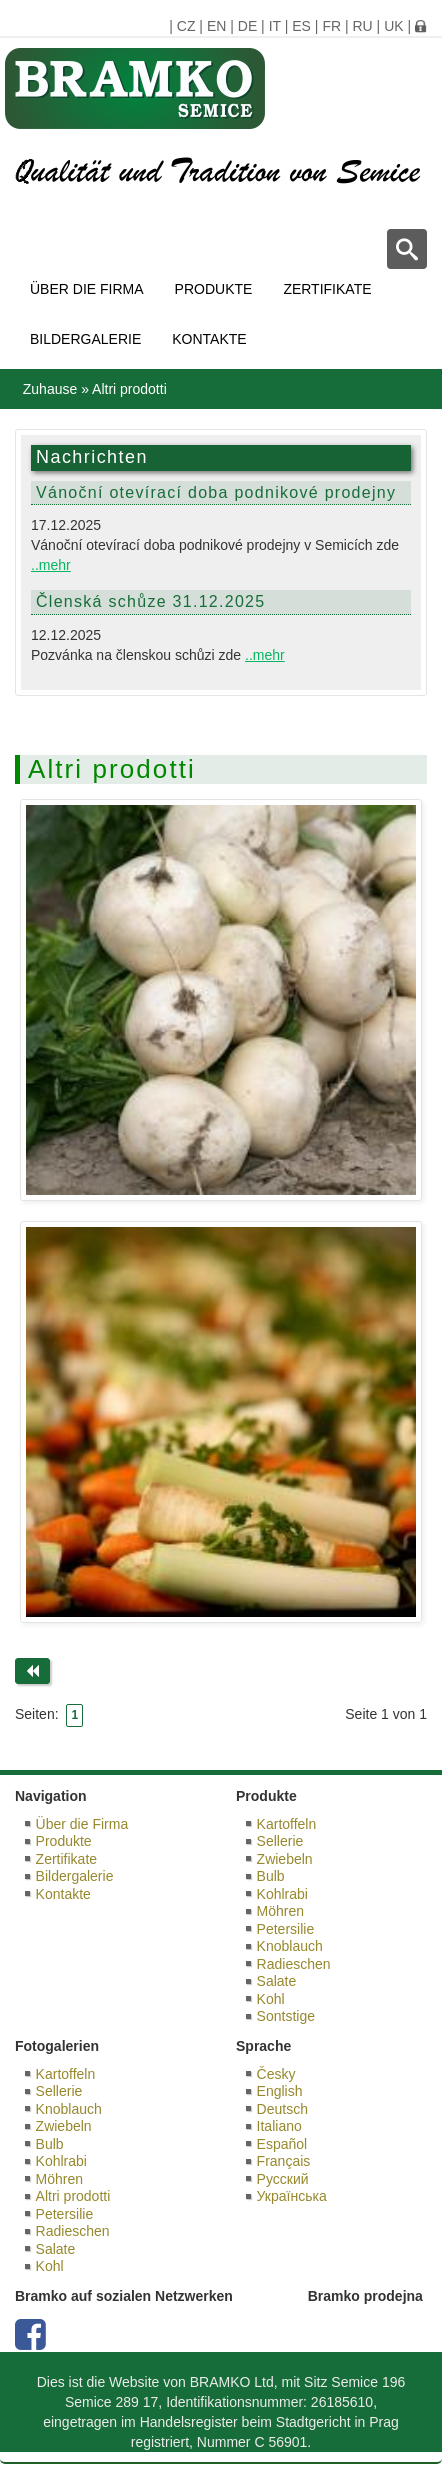  What do you see at coordinates (286, 2016) in the screenshot?
I see `Sontstige` at bounding box center [286, 2016].